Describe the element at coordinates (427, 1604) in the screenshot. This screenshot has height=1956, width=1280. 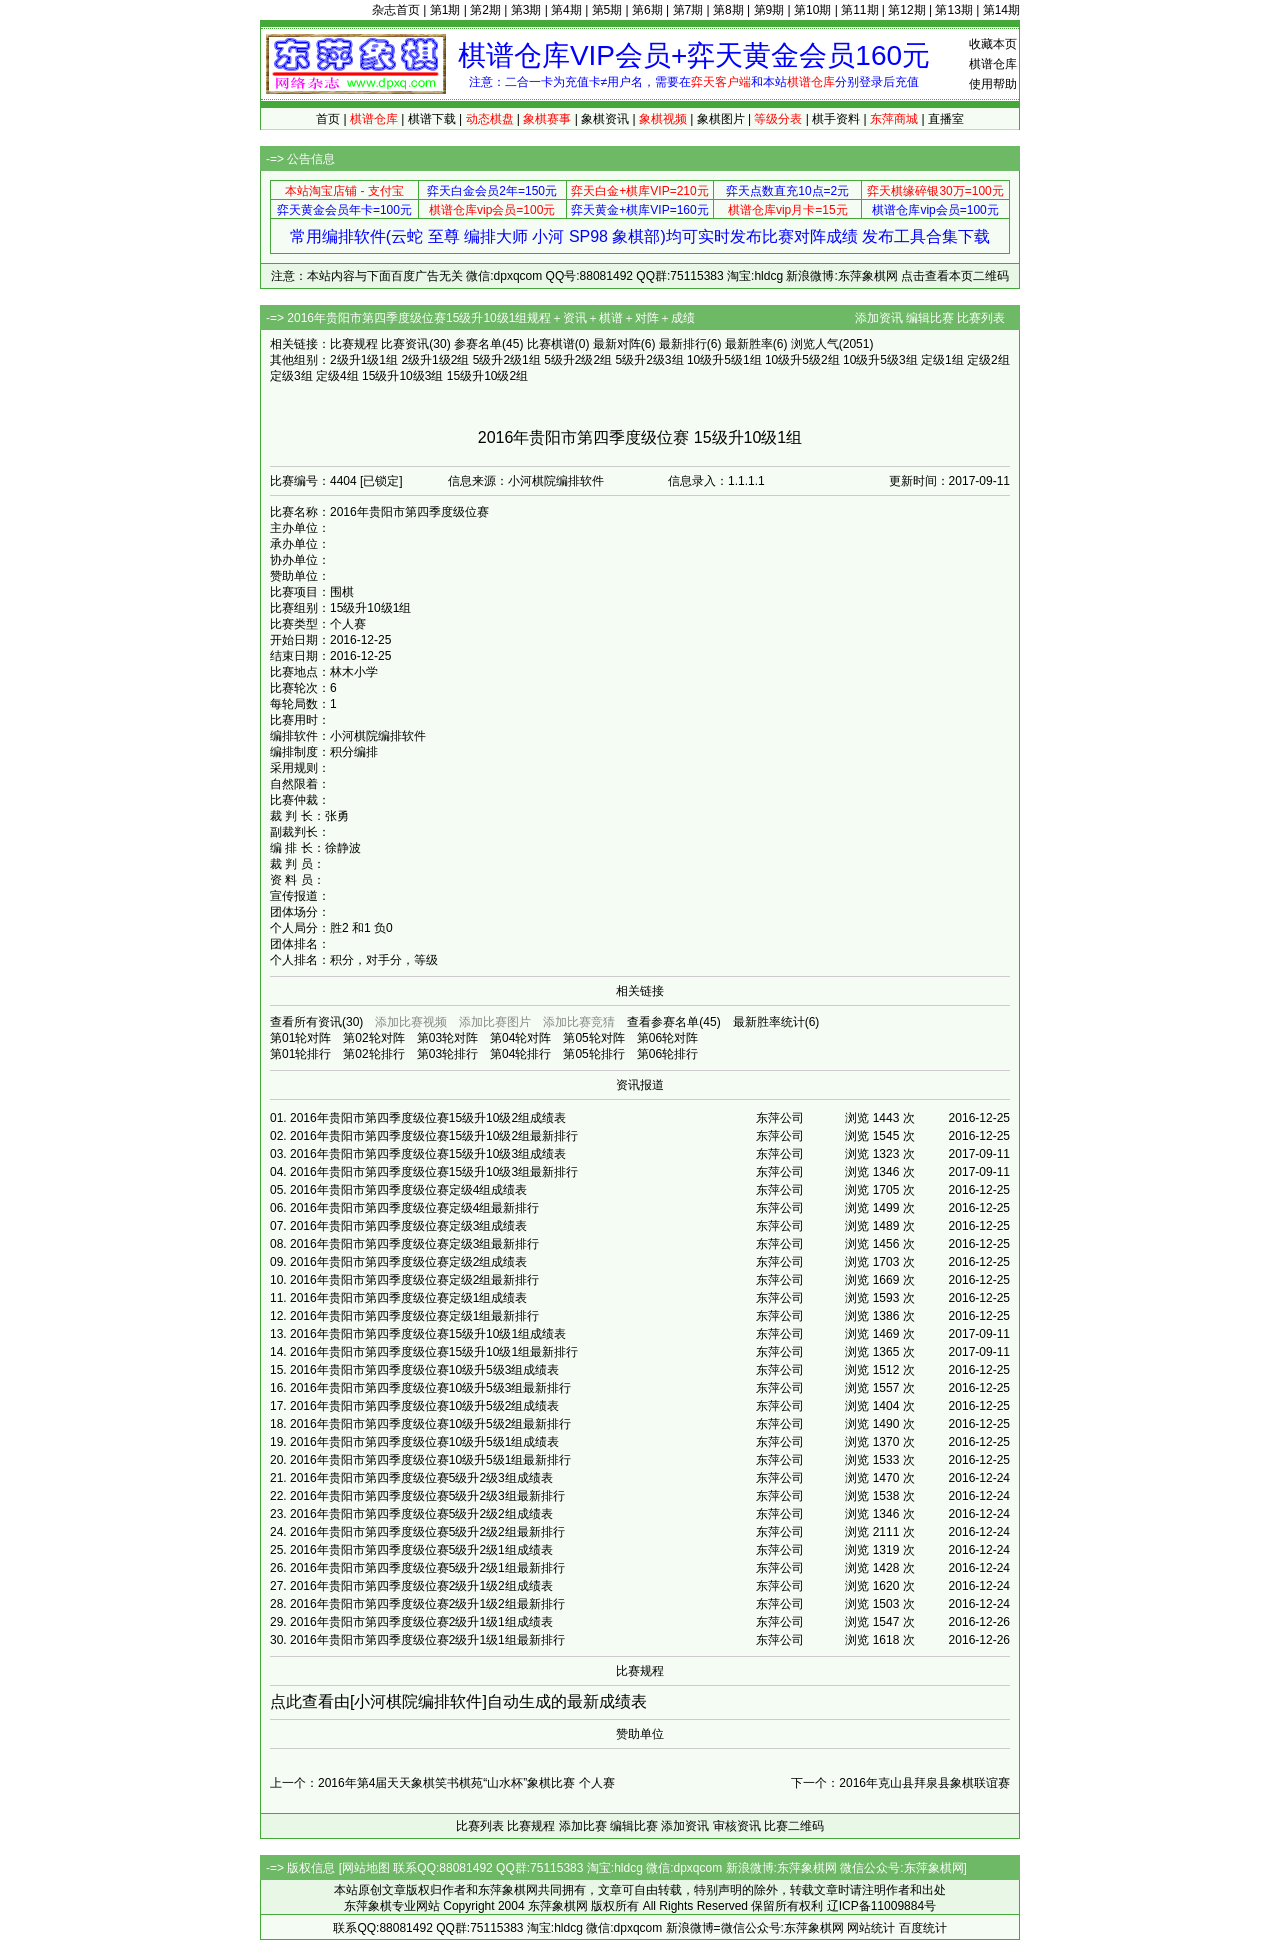
I see `2016年贵阳市第四季度级位赛2级升1级2组最新排行` at that location.